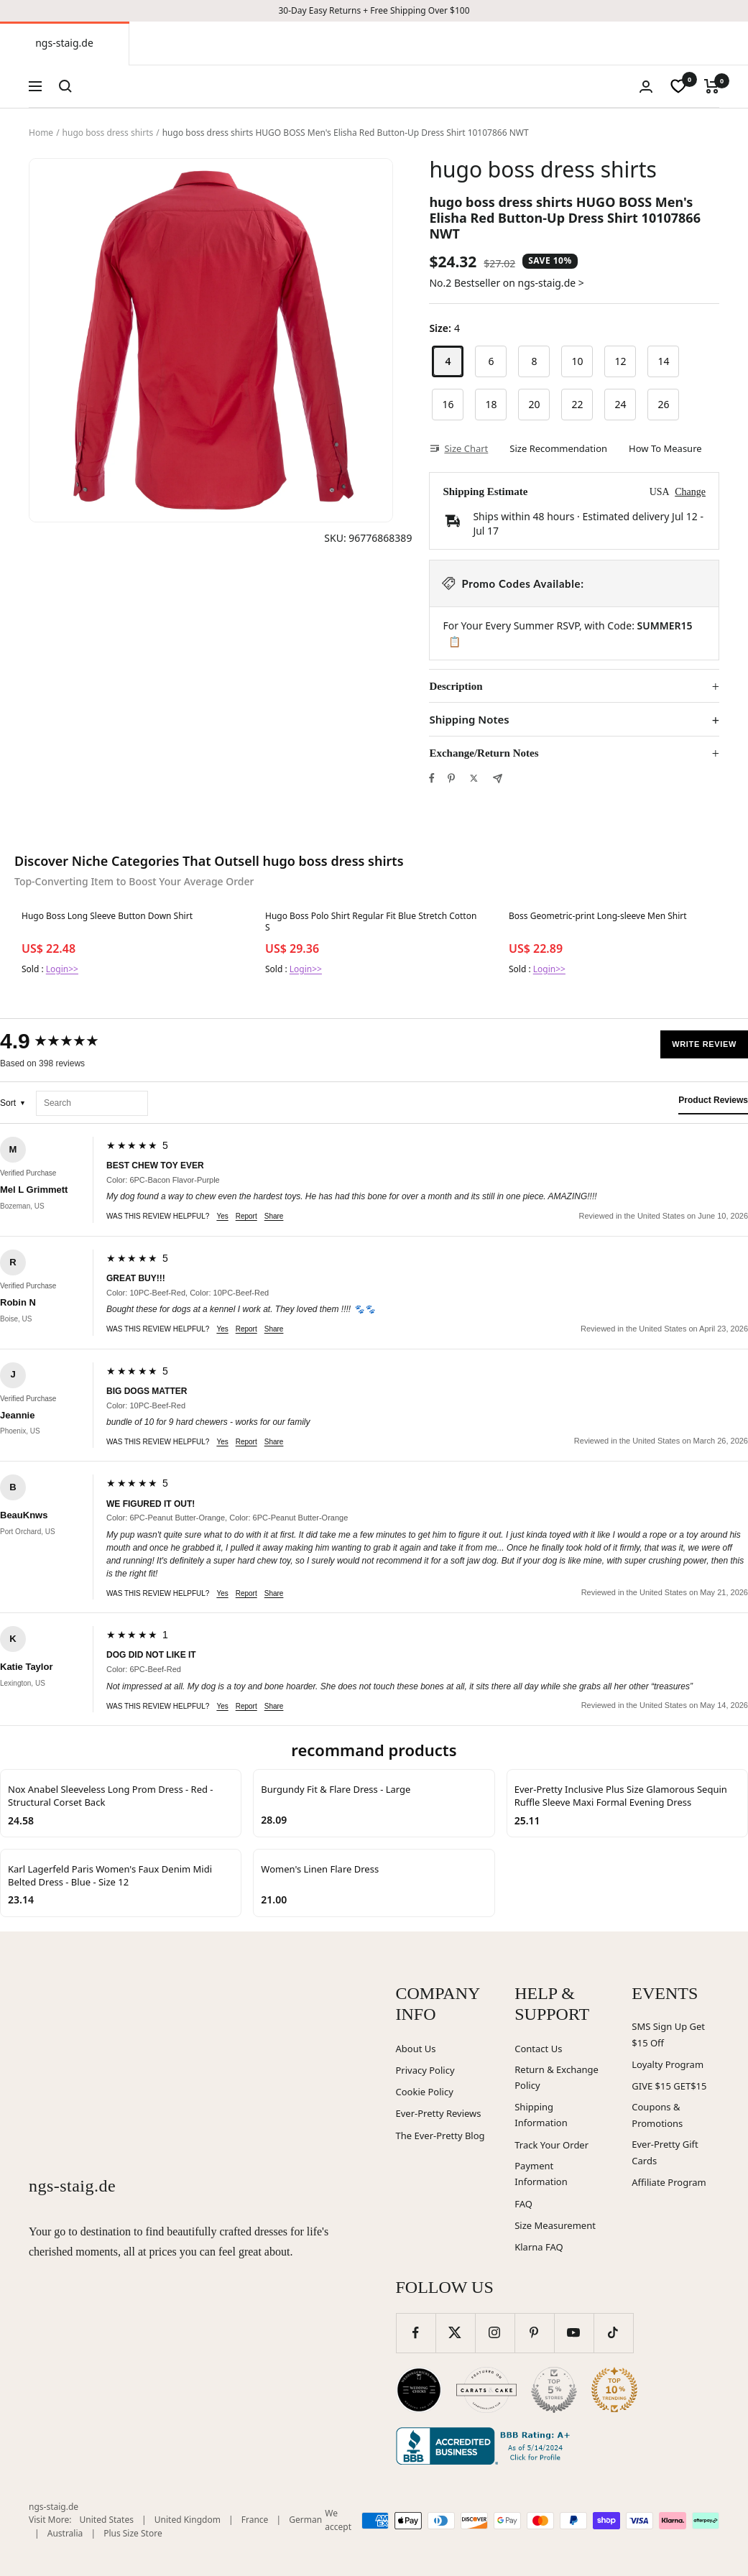 This screenshot has width=748, height=2576. What do you see at coordinates (483, 753) in the screenshot?
I see `Exchange/Return Notes` at bounding box center [483, 753].